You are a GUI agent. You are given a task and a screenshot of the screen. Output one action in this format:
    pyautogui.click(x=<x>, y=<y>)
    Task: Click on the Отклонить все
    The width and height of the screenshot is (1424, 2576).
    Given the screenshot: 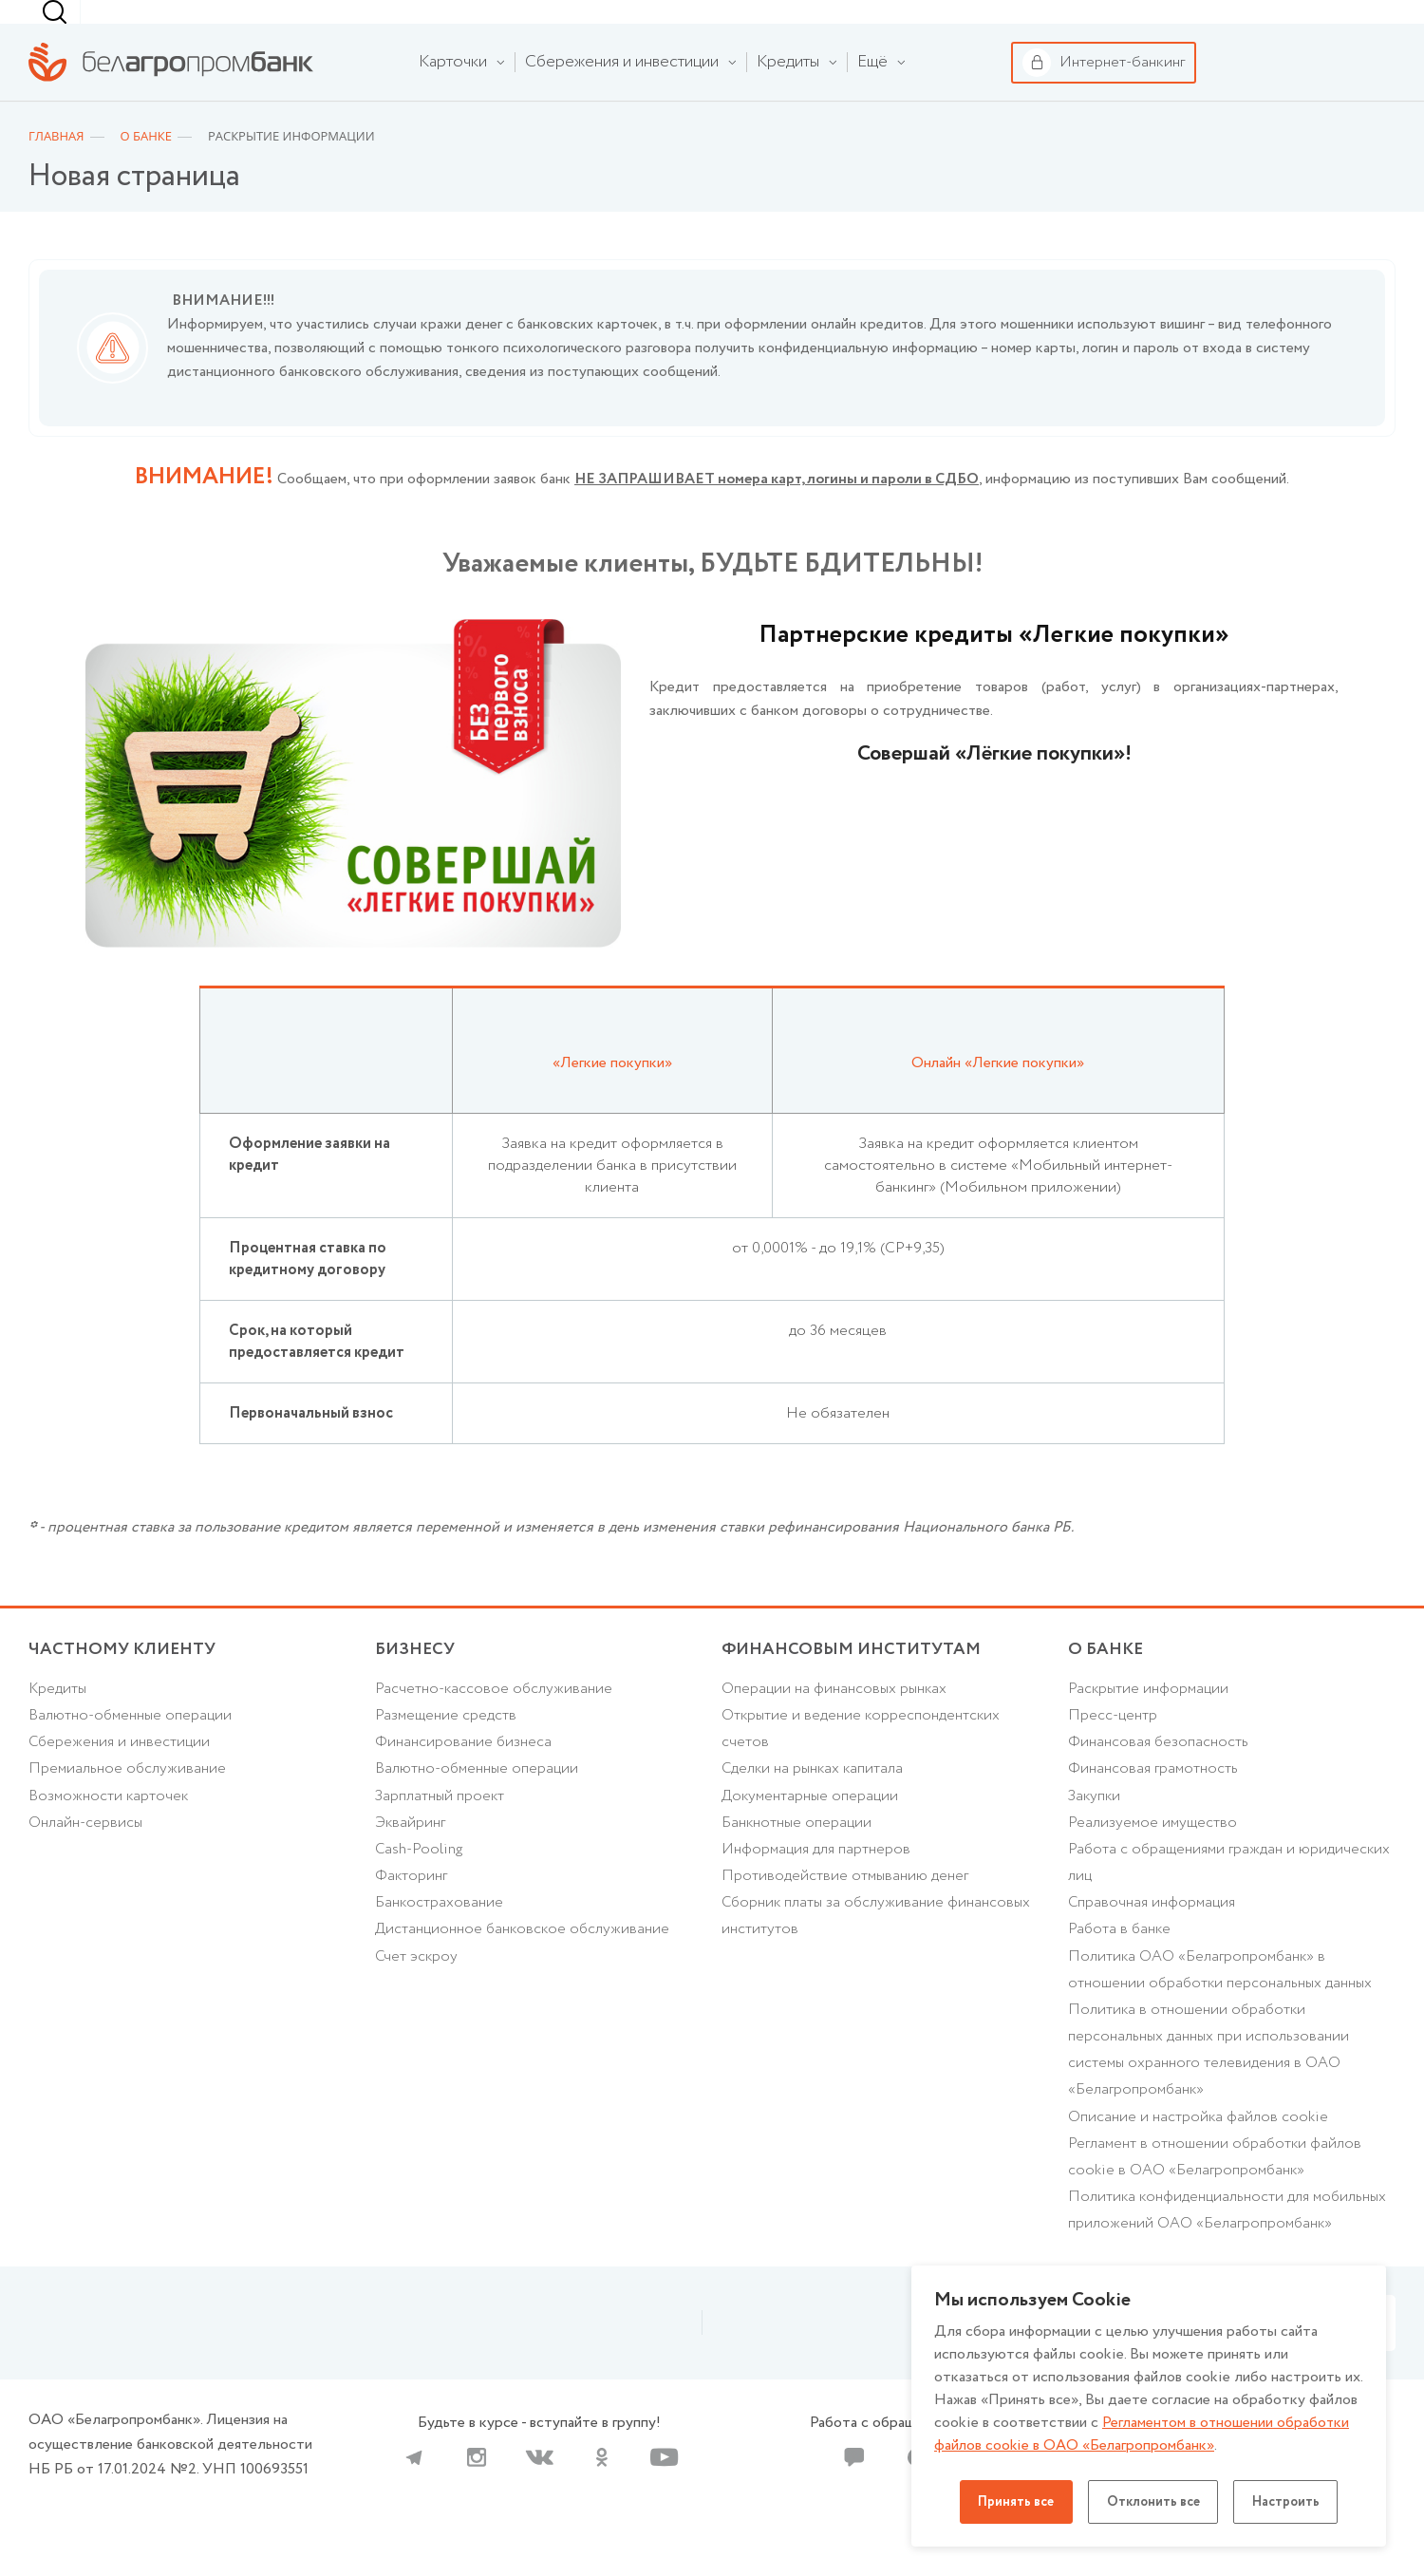 What is the action you would take?
    pyautogui.click(x=1153, y=2501)
    